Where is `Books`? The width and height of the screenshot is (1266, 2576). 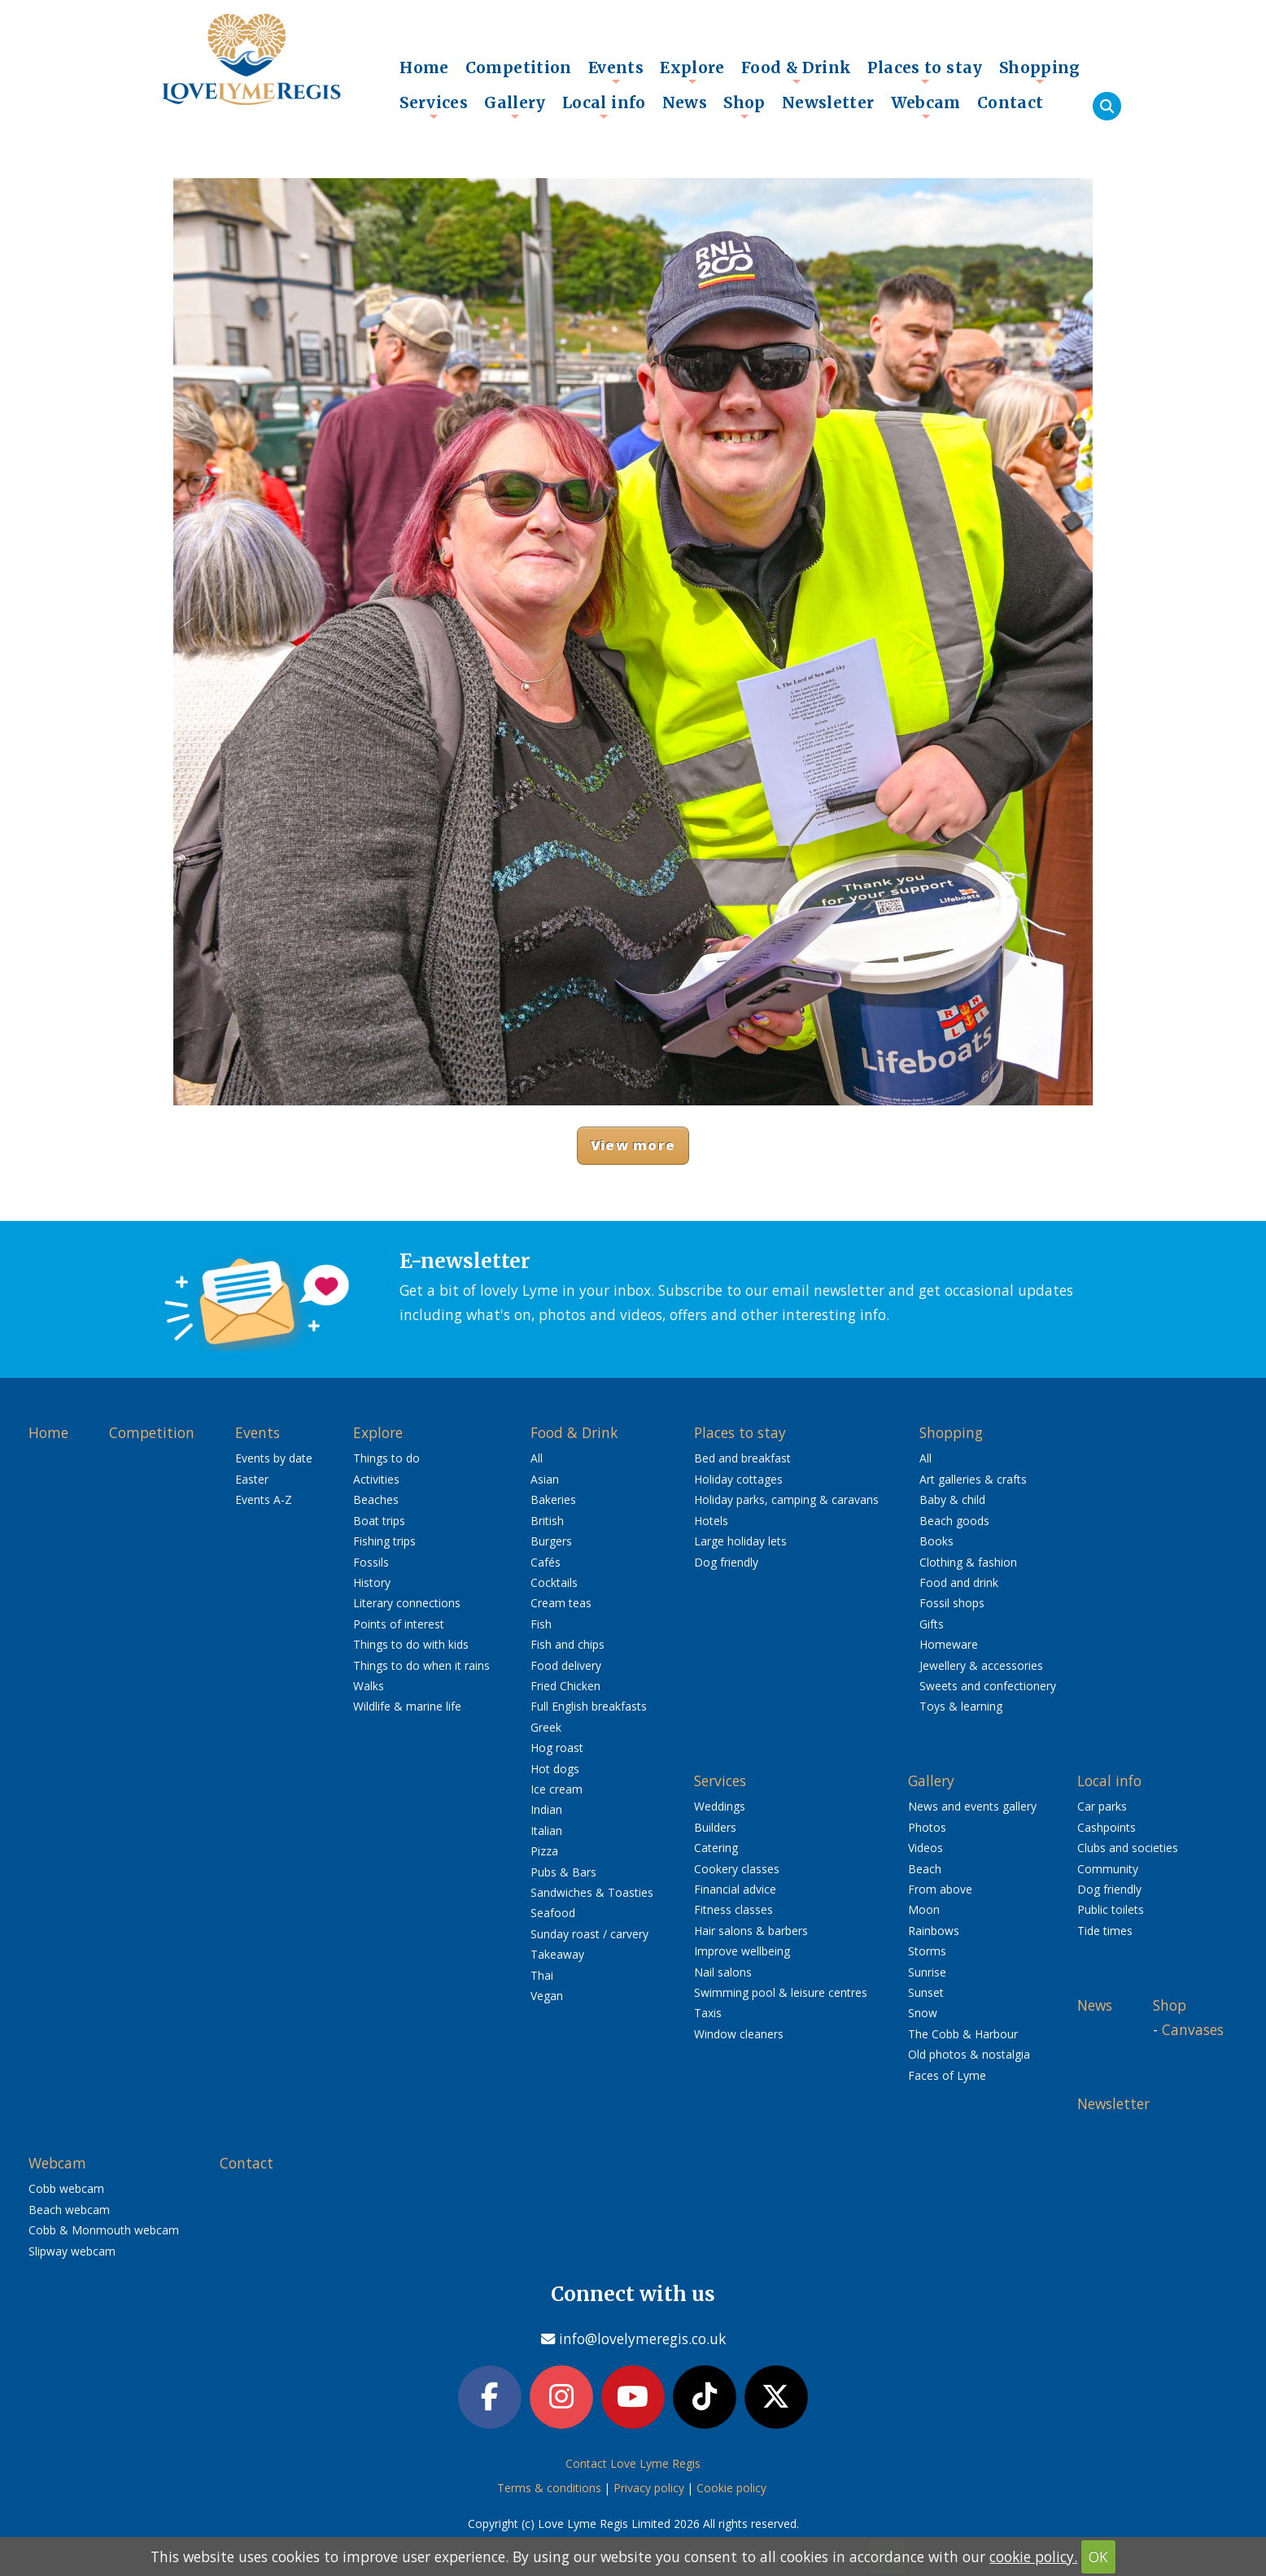 Books is located at coordinates (936, 1541).